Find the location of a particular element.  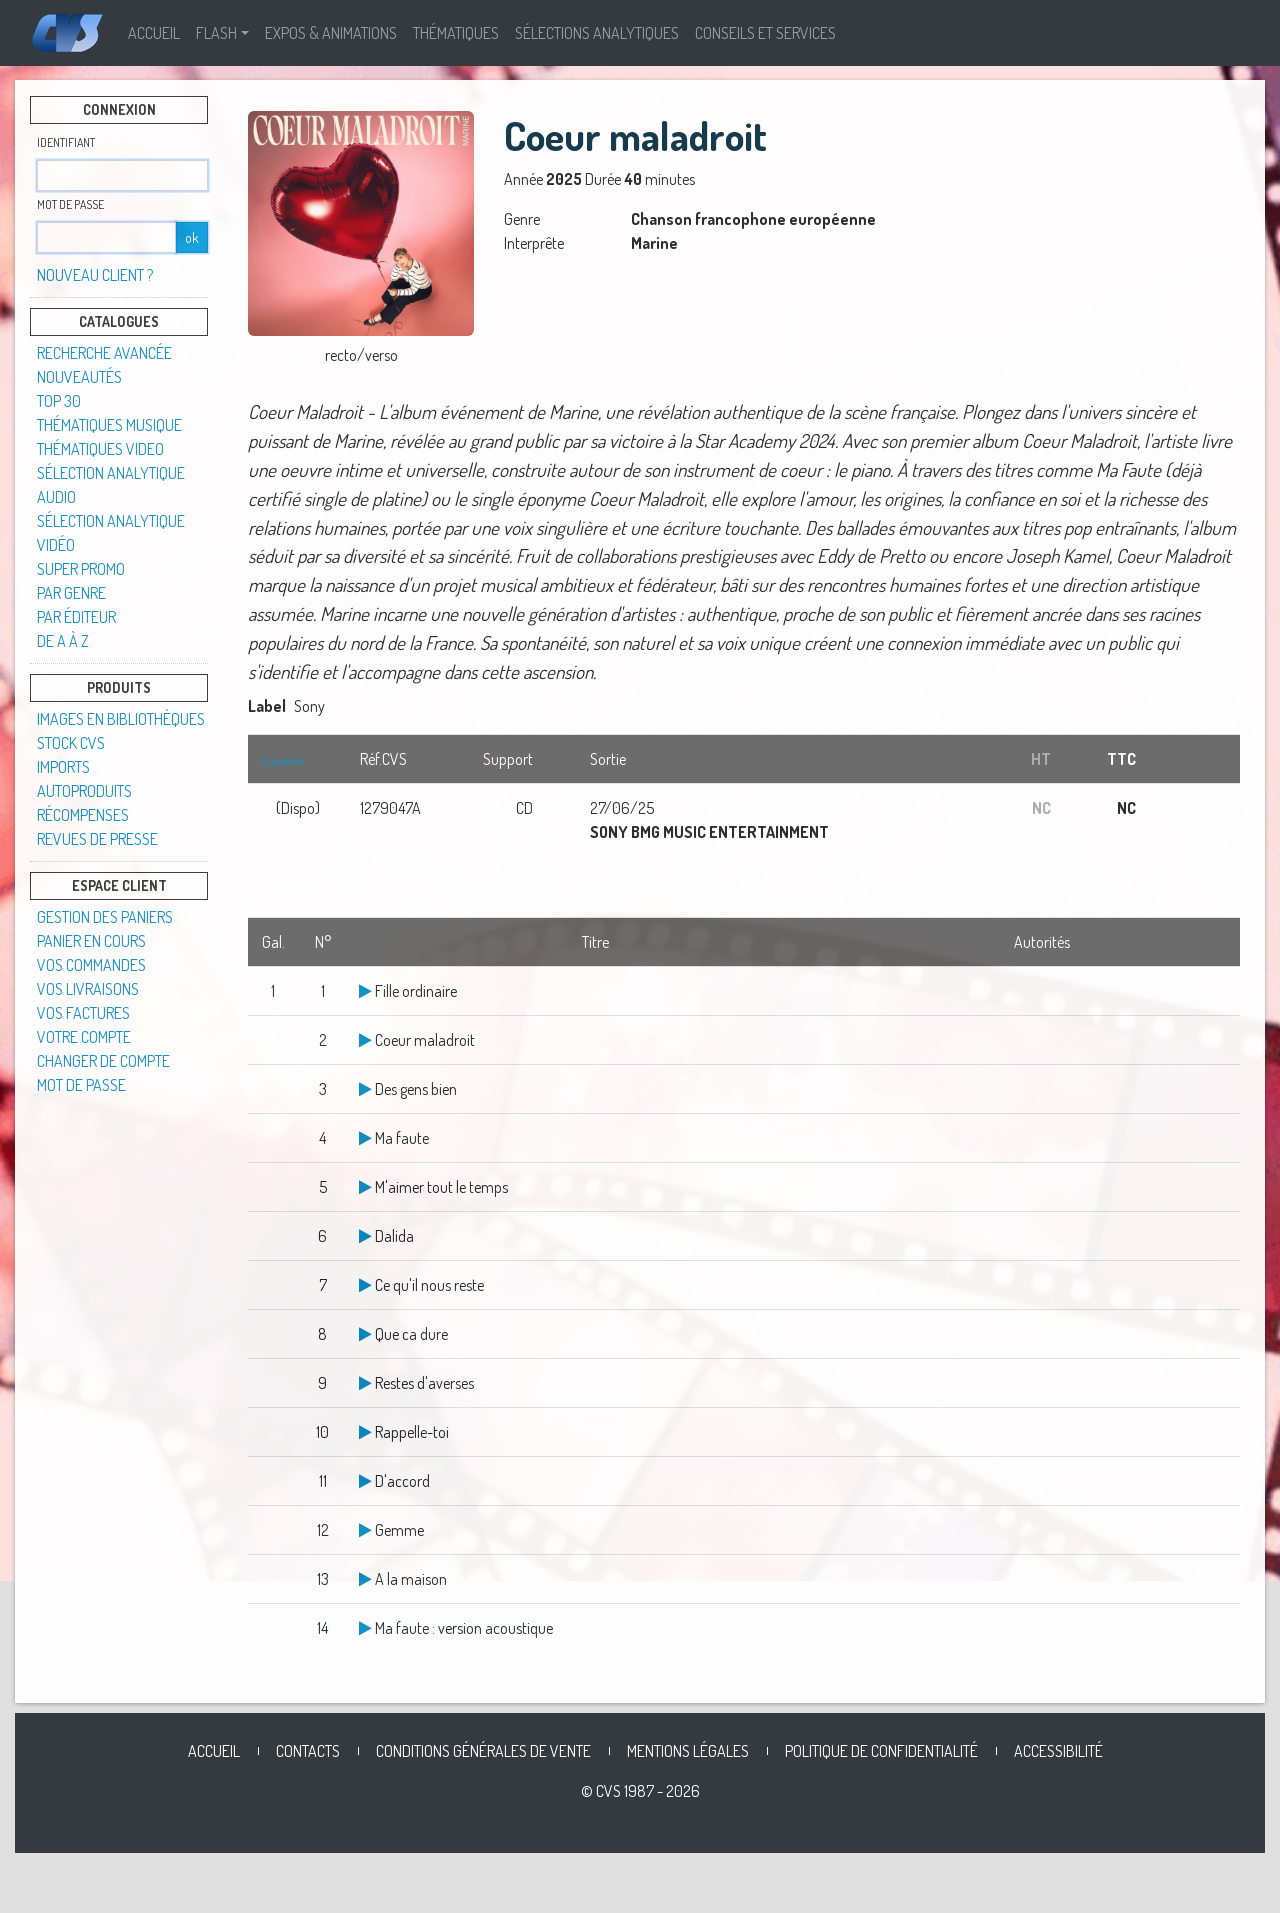

Gestion des paniers is located at coordinates (105, 917).